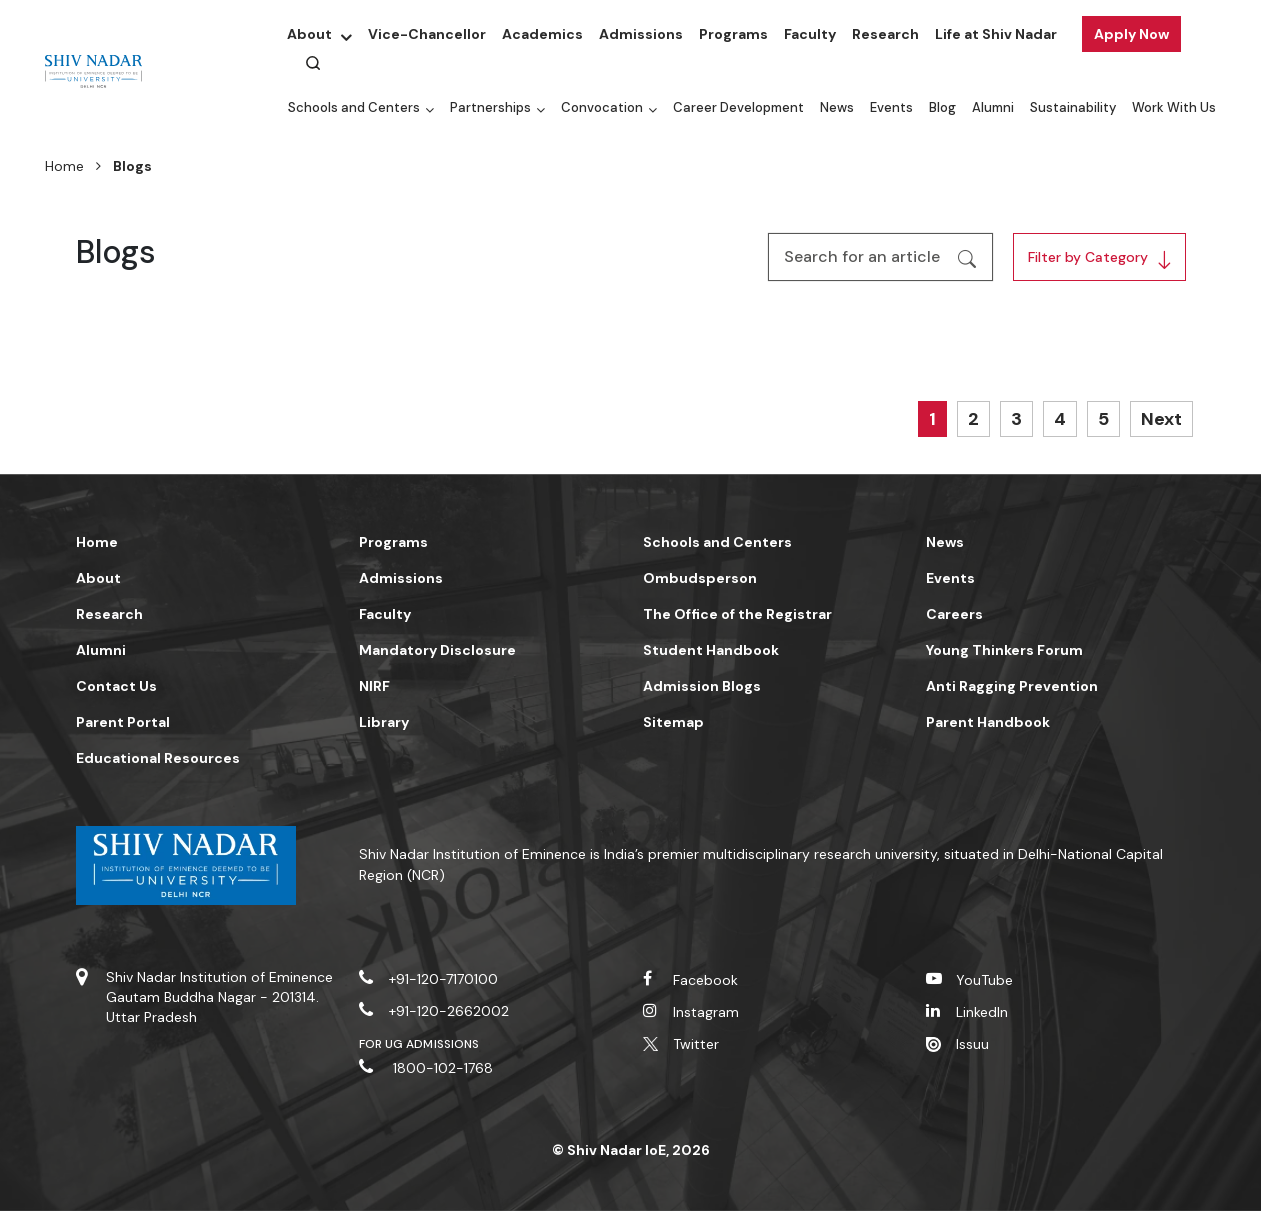 Image resolution: width=1261 pixels, height=1211 pixels. What do you see at coordinates (737, 614) in the screenshot?
I see `The Office of the Registrar` at bounding box center [737, 614].